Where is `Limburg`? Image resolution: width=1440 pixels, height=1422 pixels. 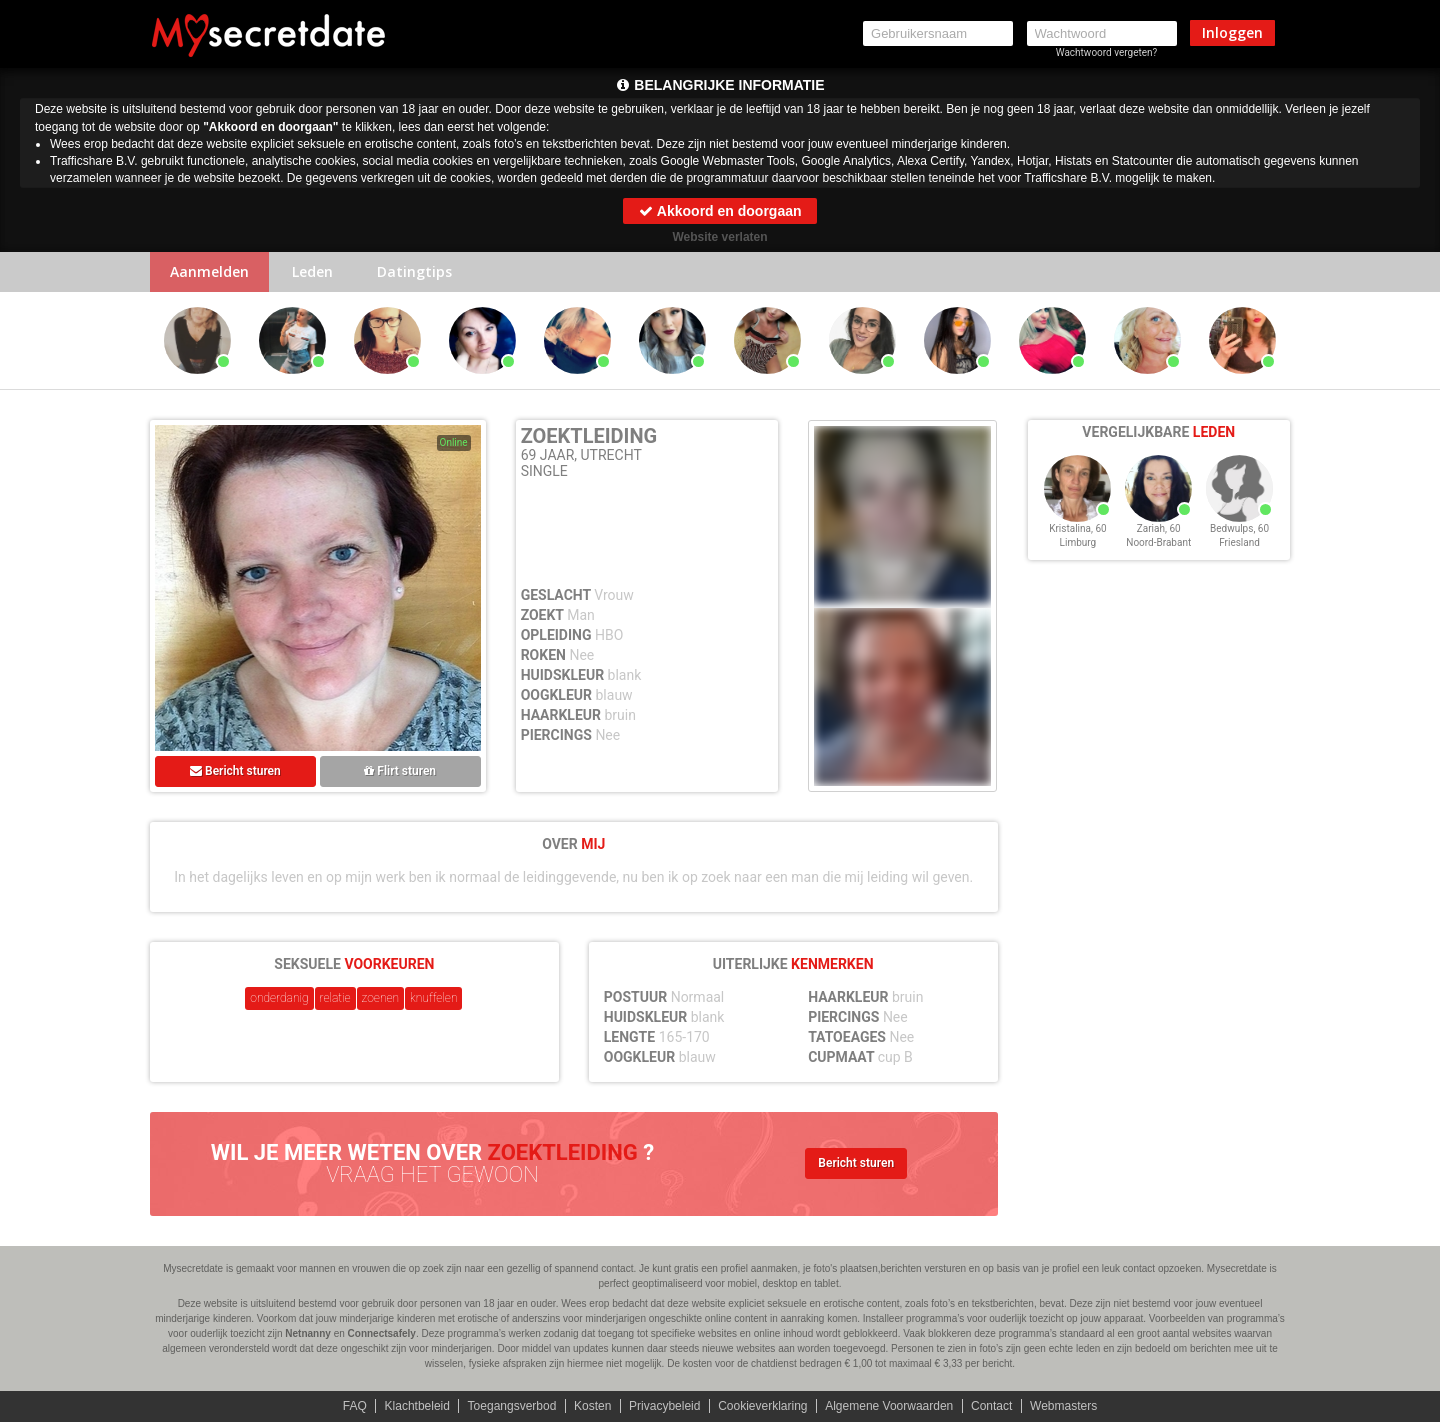
Limburg is located at coordinates (1078, 542).